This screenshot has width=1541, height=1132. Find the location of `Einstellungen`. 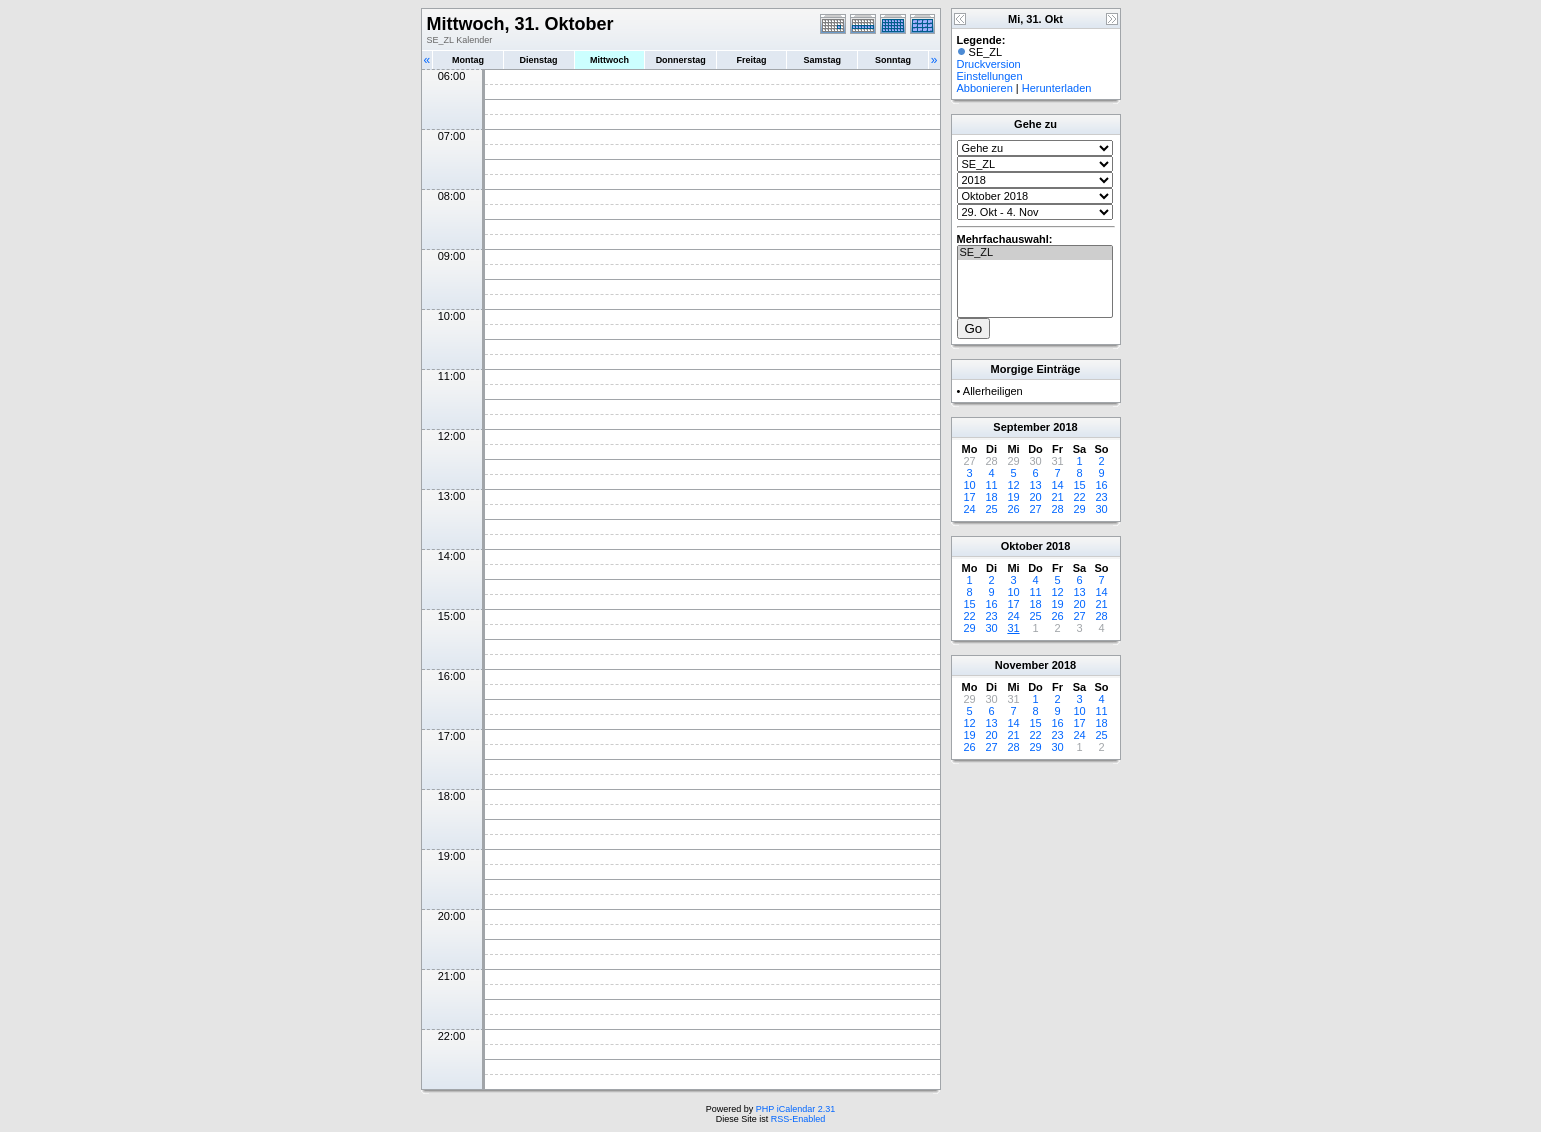

Einstellungen is located at coordinates (990, 76).